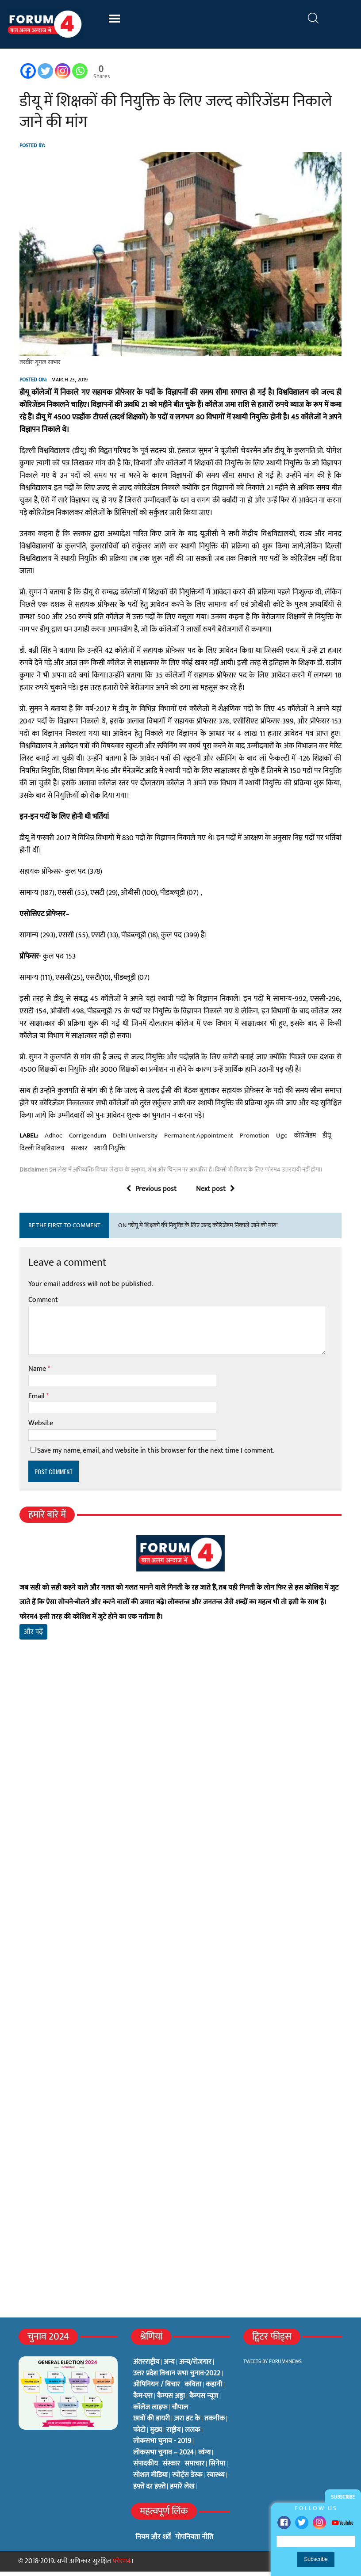  I want to click on Tweets by Forum4News, so click(272, 2365).